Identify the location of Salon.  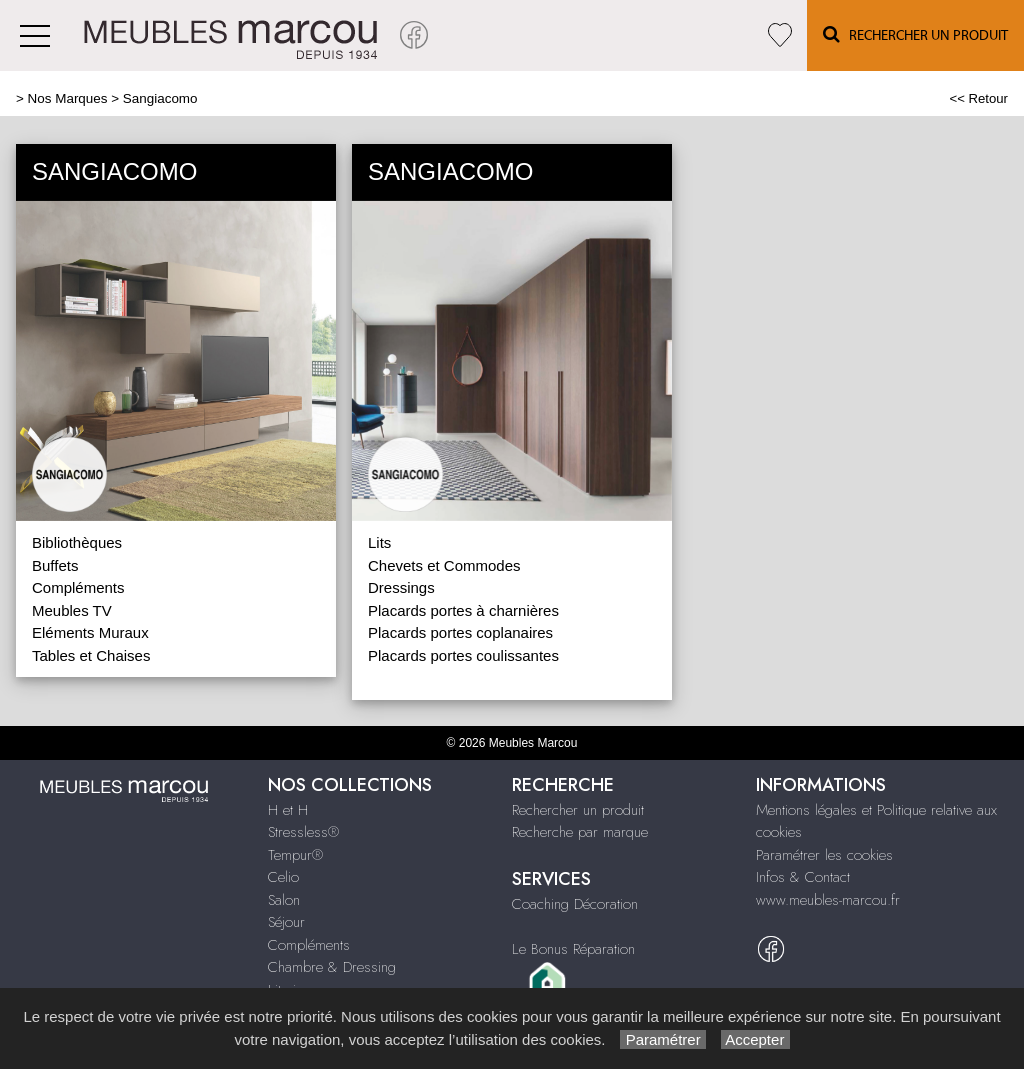
(284, 900).